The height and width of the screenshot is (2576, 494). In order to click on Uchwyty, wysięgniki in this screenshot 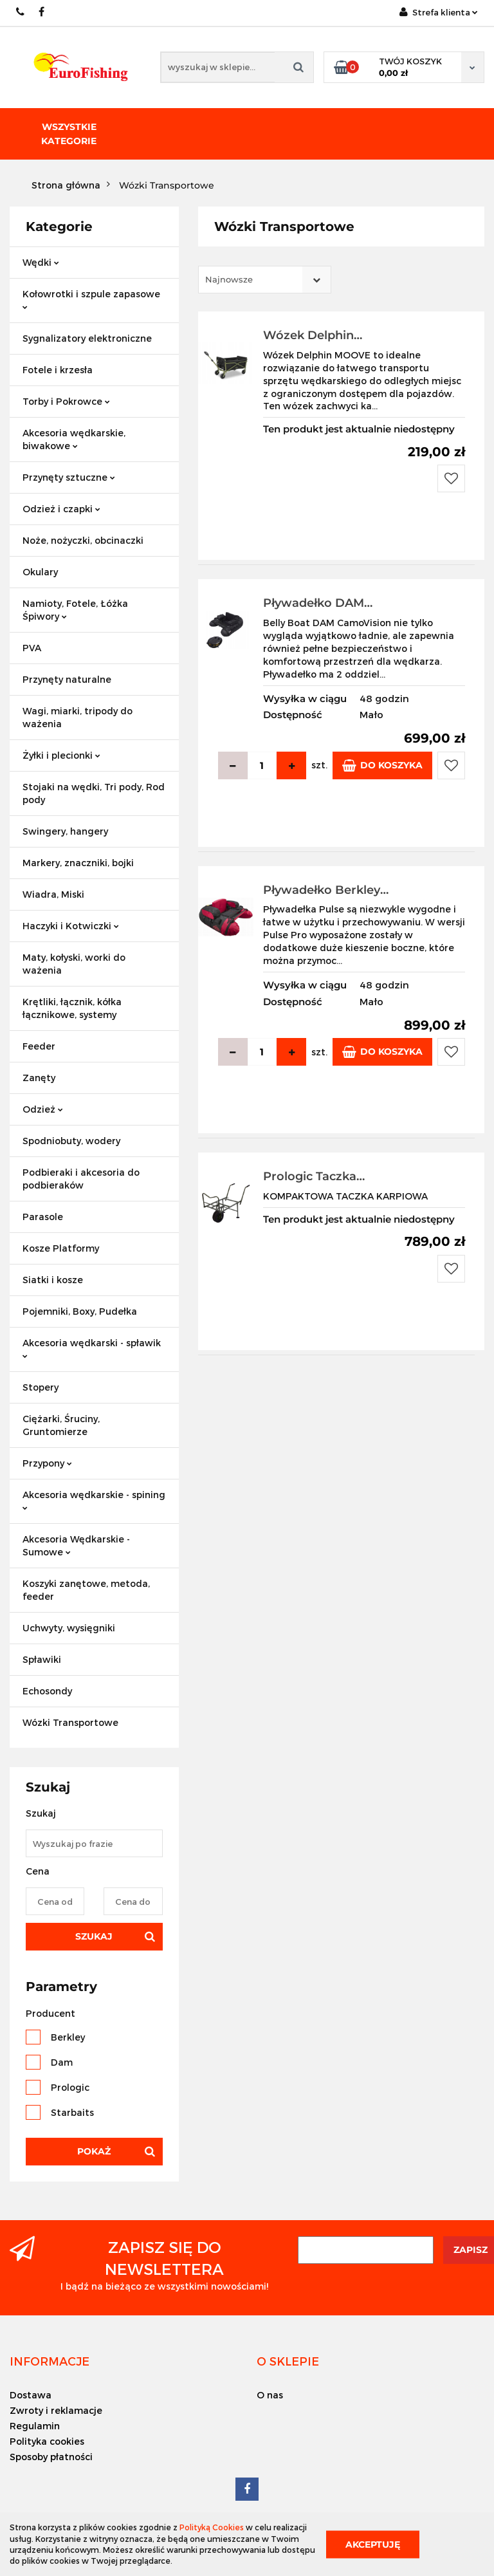, I will do `click(69, 1627)`.